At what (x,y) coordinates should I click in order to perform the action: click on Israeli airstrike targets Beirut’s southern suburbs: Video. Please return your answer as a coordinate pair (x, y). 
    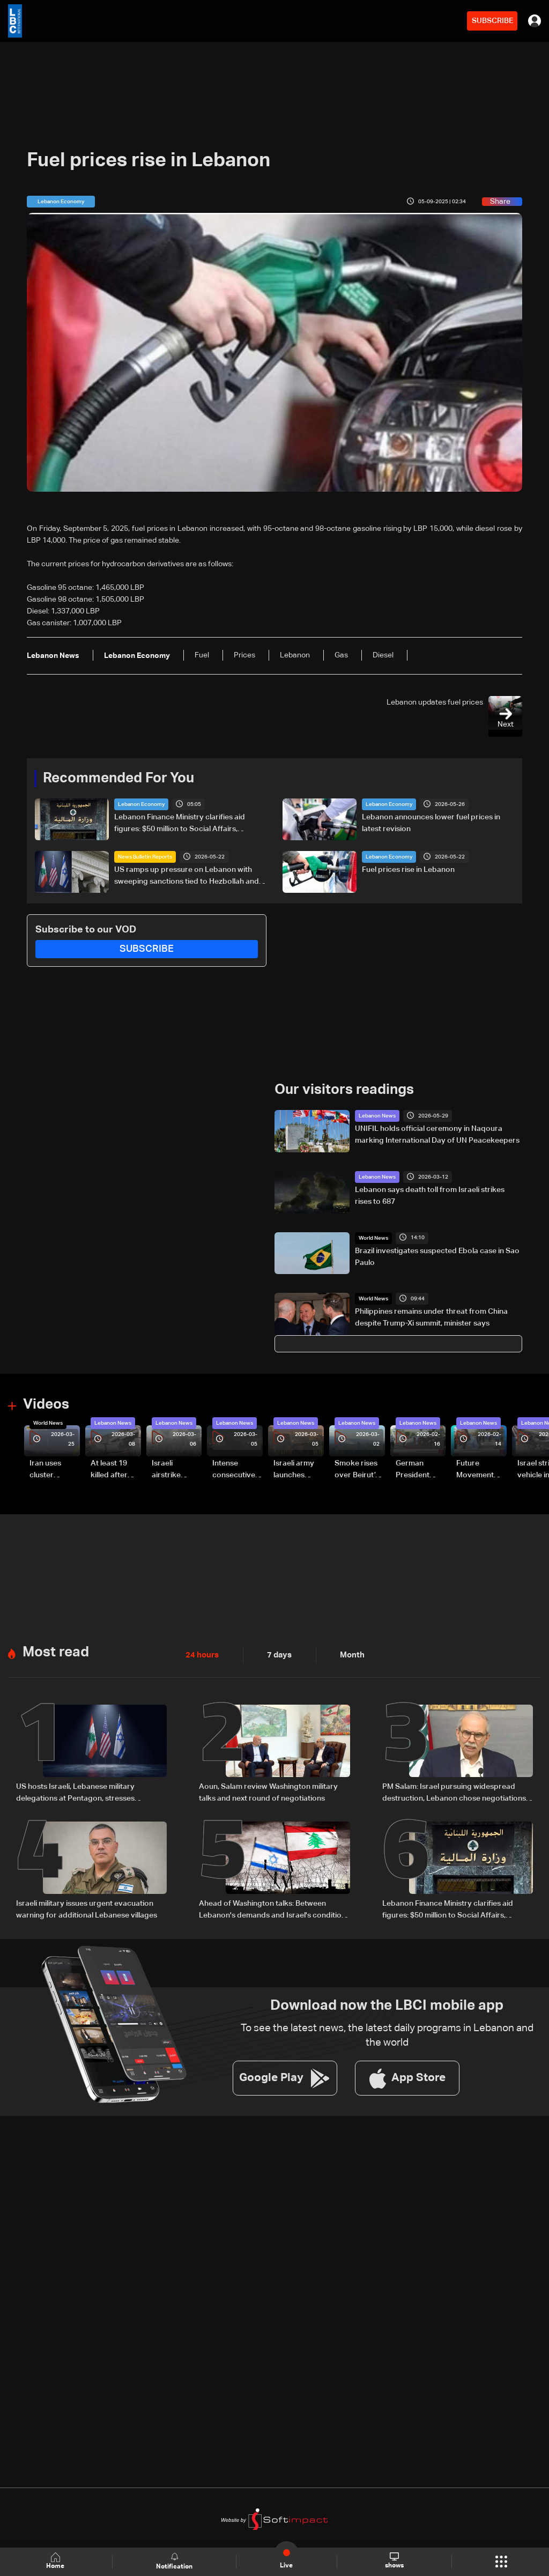
    Looking at the image, I should click on (167, 1469).